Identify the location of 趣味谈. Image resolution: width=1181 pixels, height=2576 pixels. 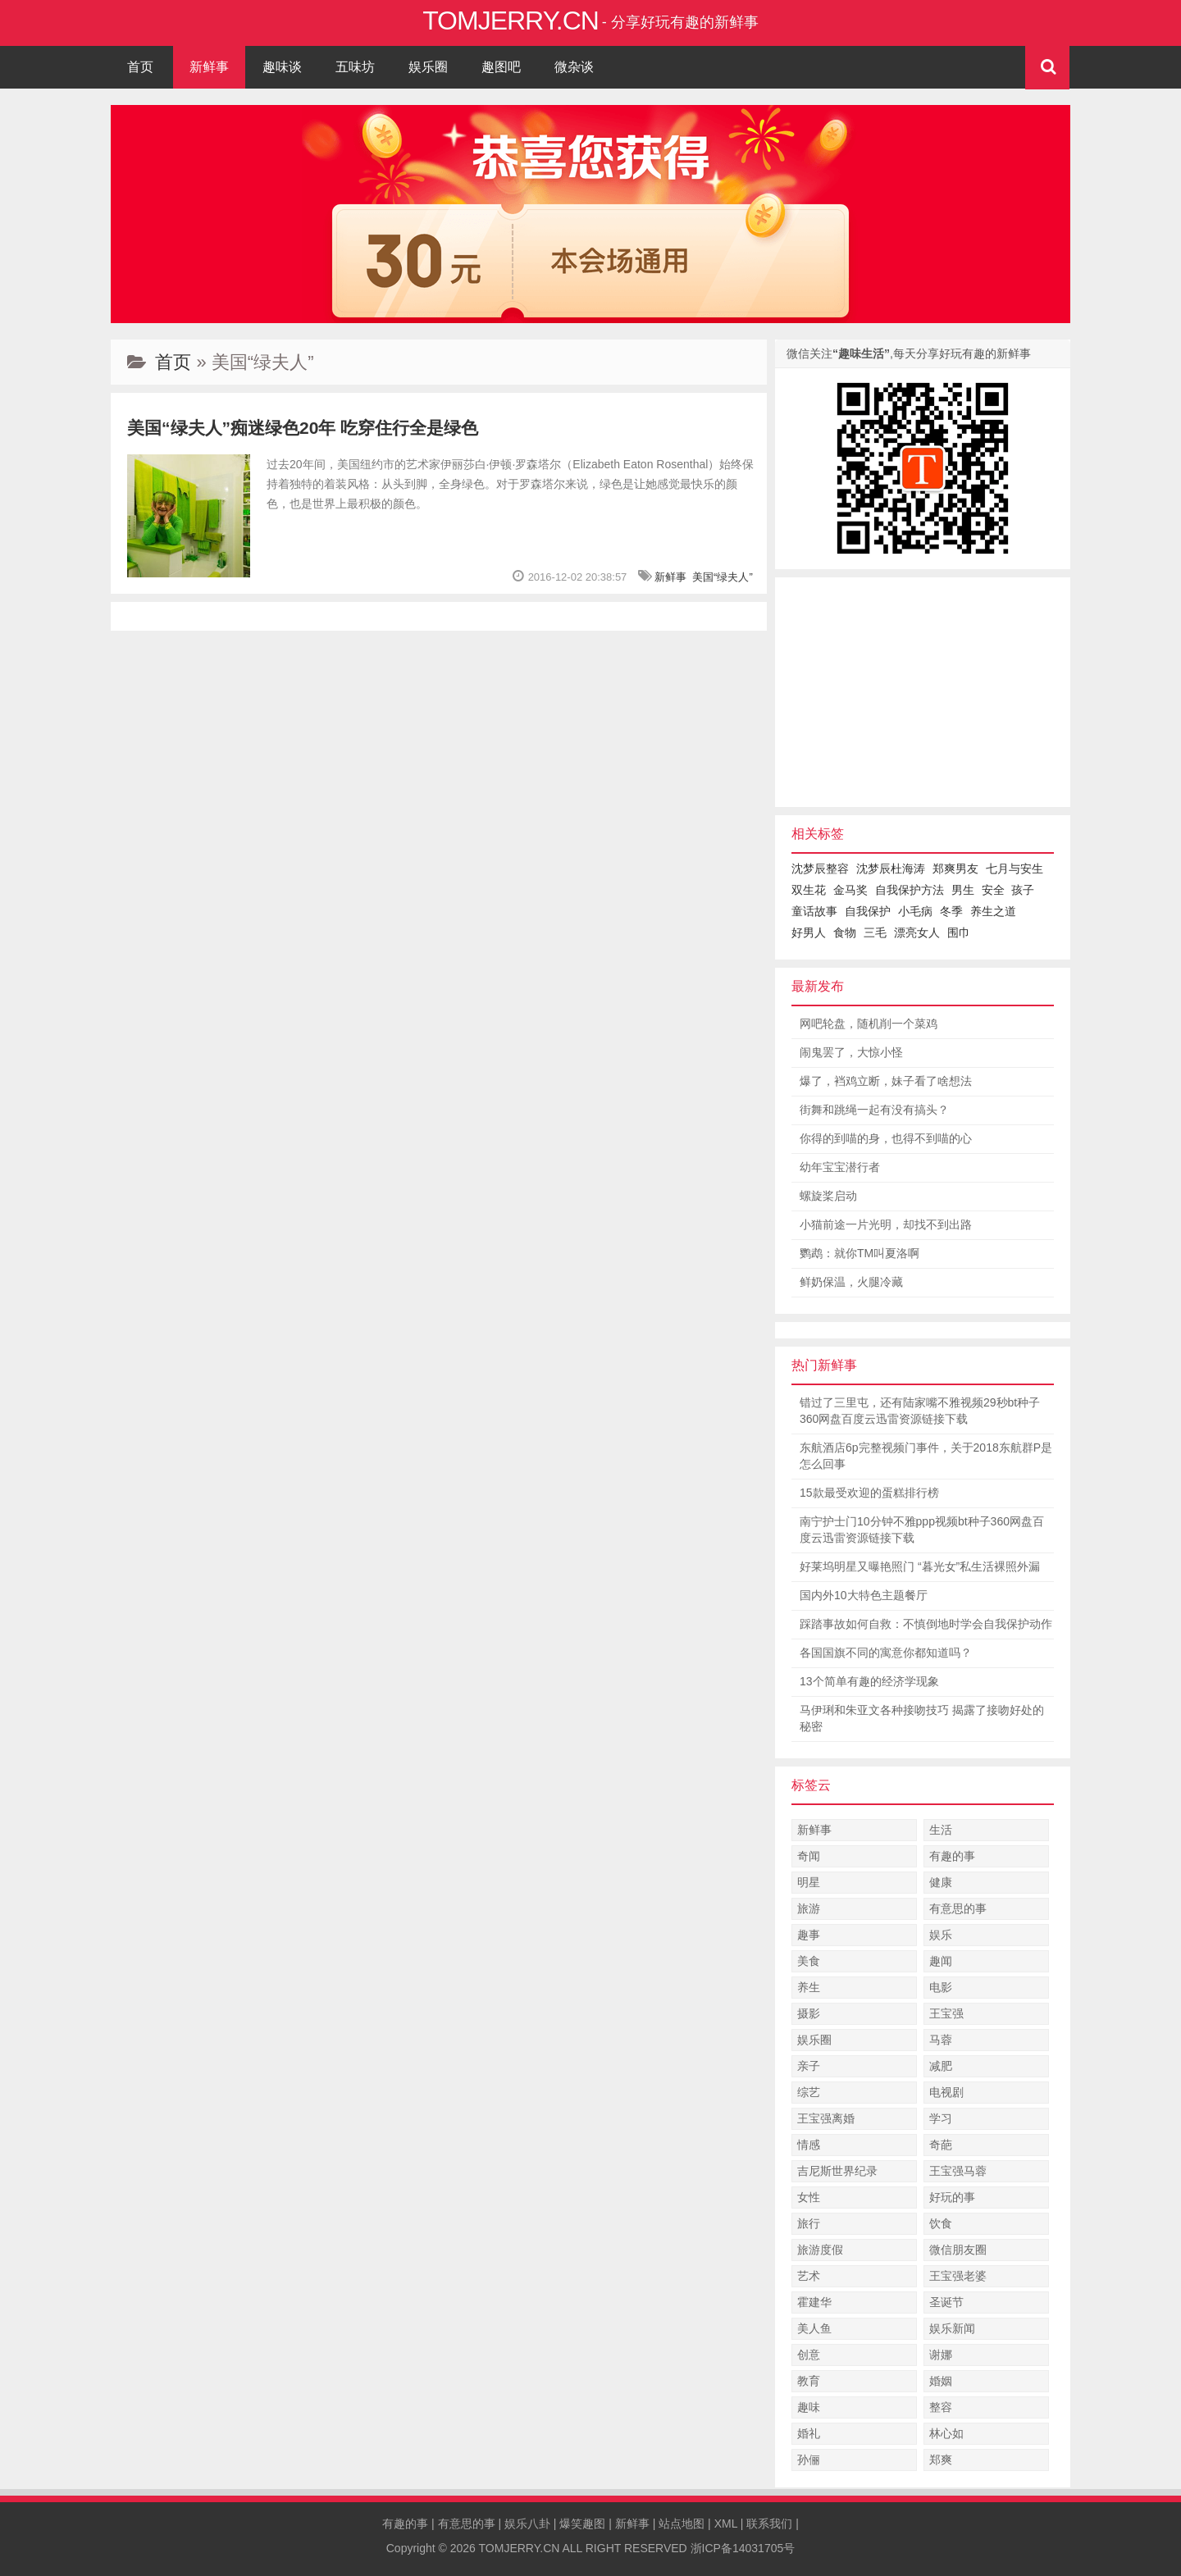
(282, 67).